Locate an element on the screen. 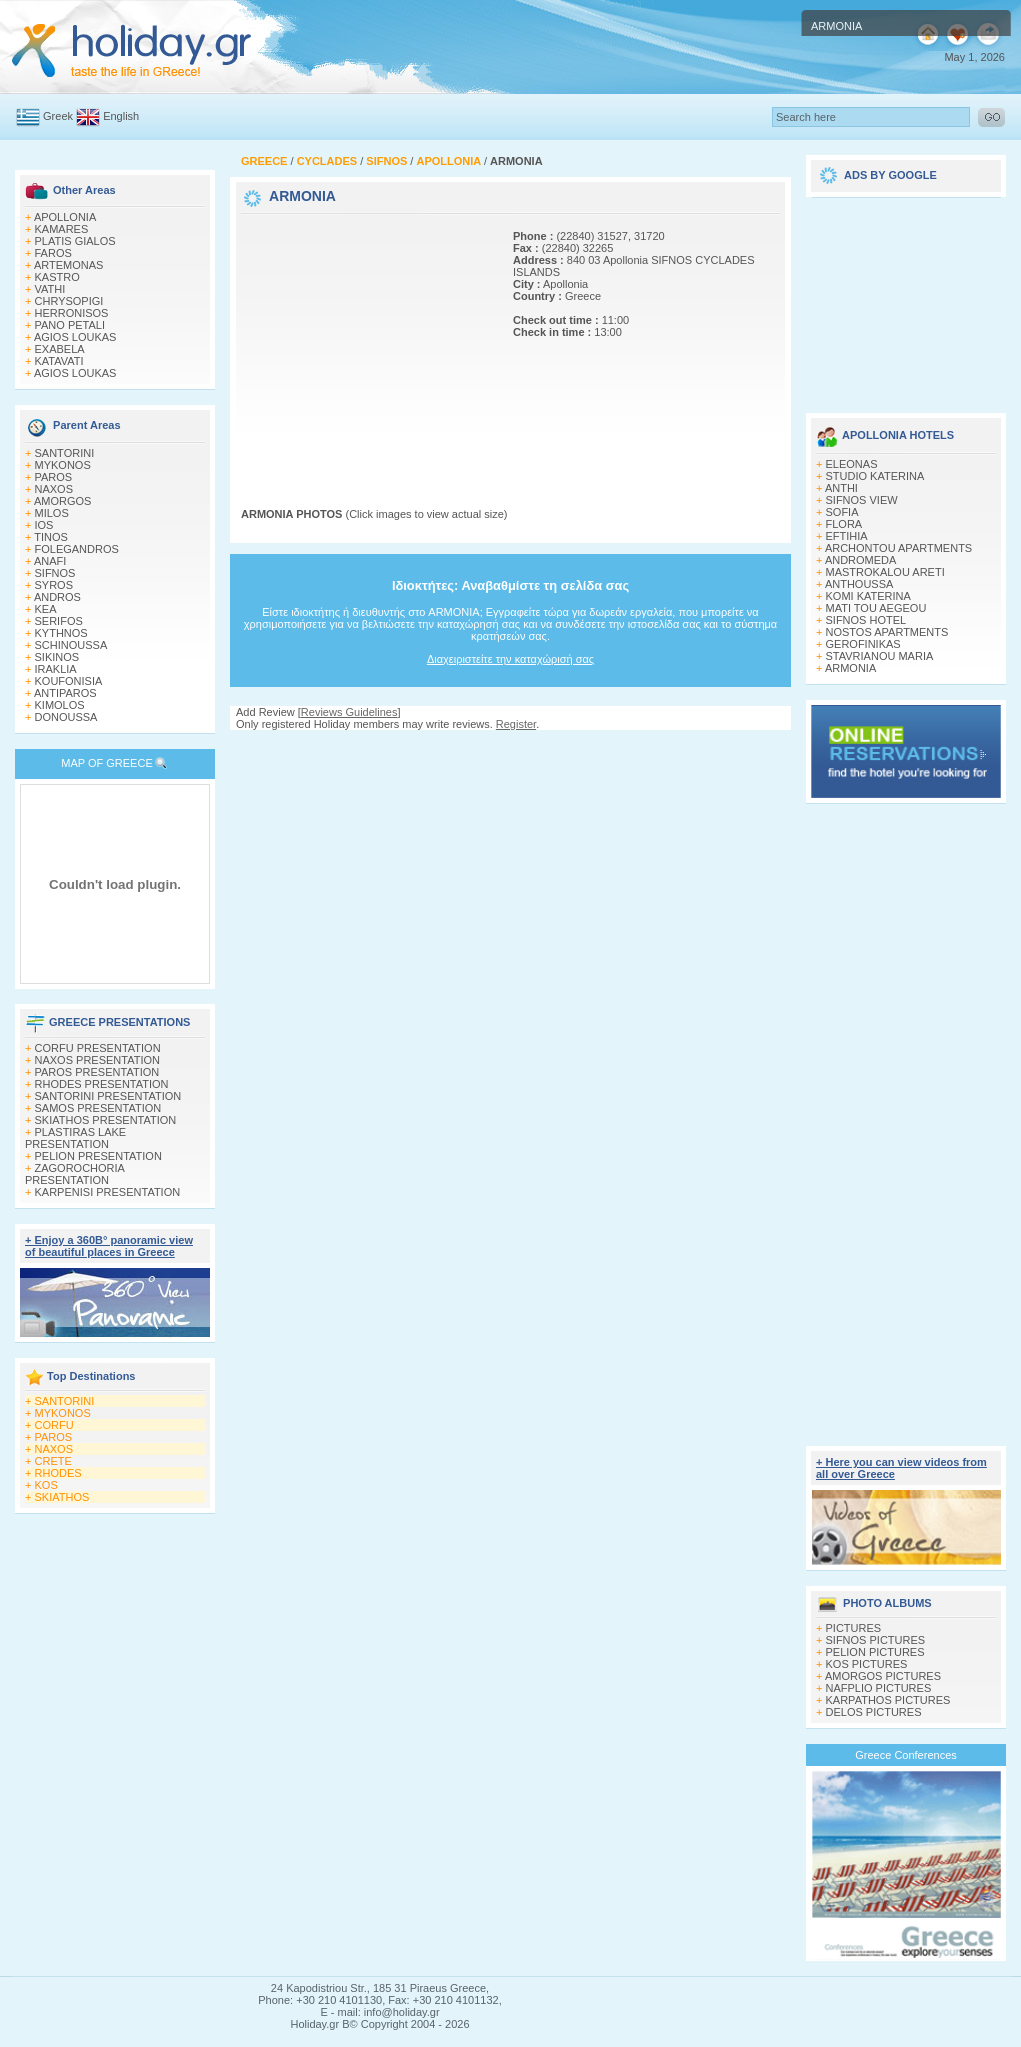  MATI TOU AEGEOU is located at coordinates (876, 608).